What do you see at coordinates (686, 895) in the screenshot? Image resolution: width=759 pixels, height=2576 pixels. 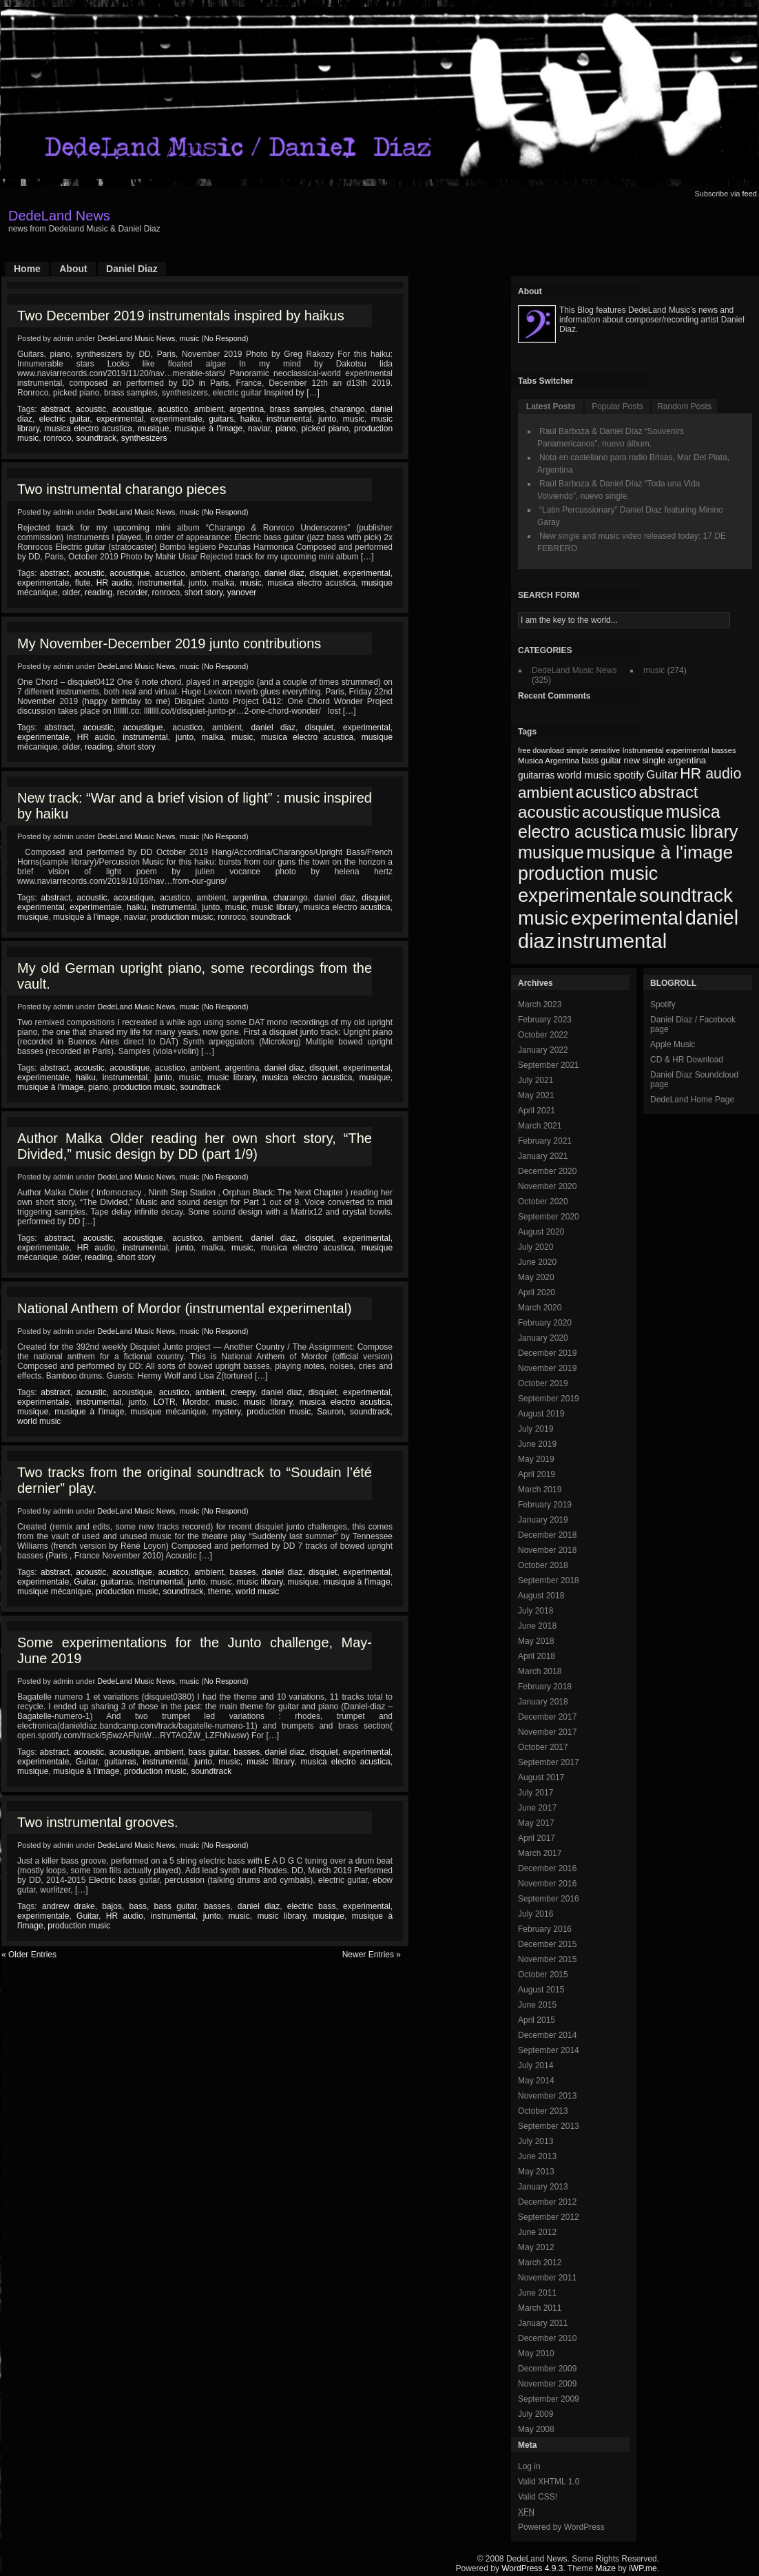 I see `soundtrack [soundtrack (237 items)]` at bounding box center [686, 895].